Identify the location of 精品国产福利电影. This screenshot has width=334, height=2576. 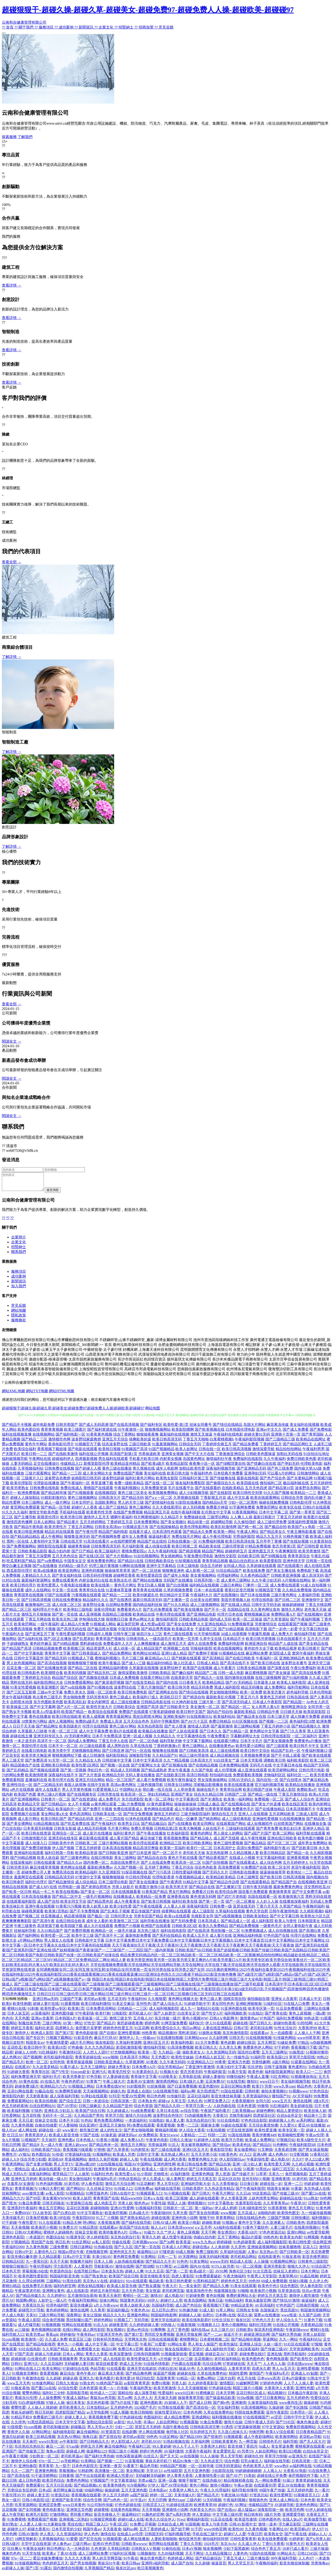
(113, 1535).